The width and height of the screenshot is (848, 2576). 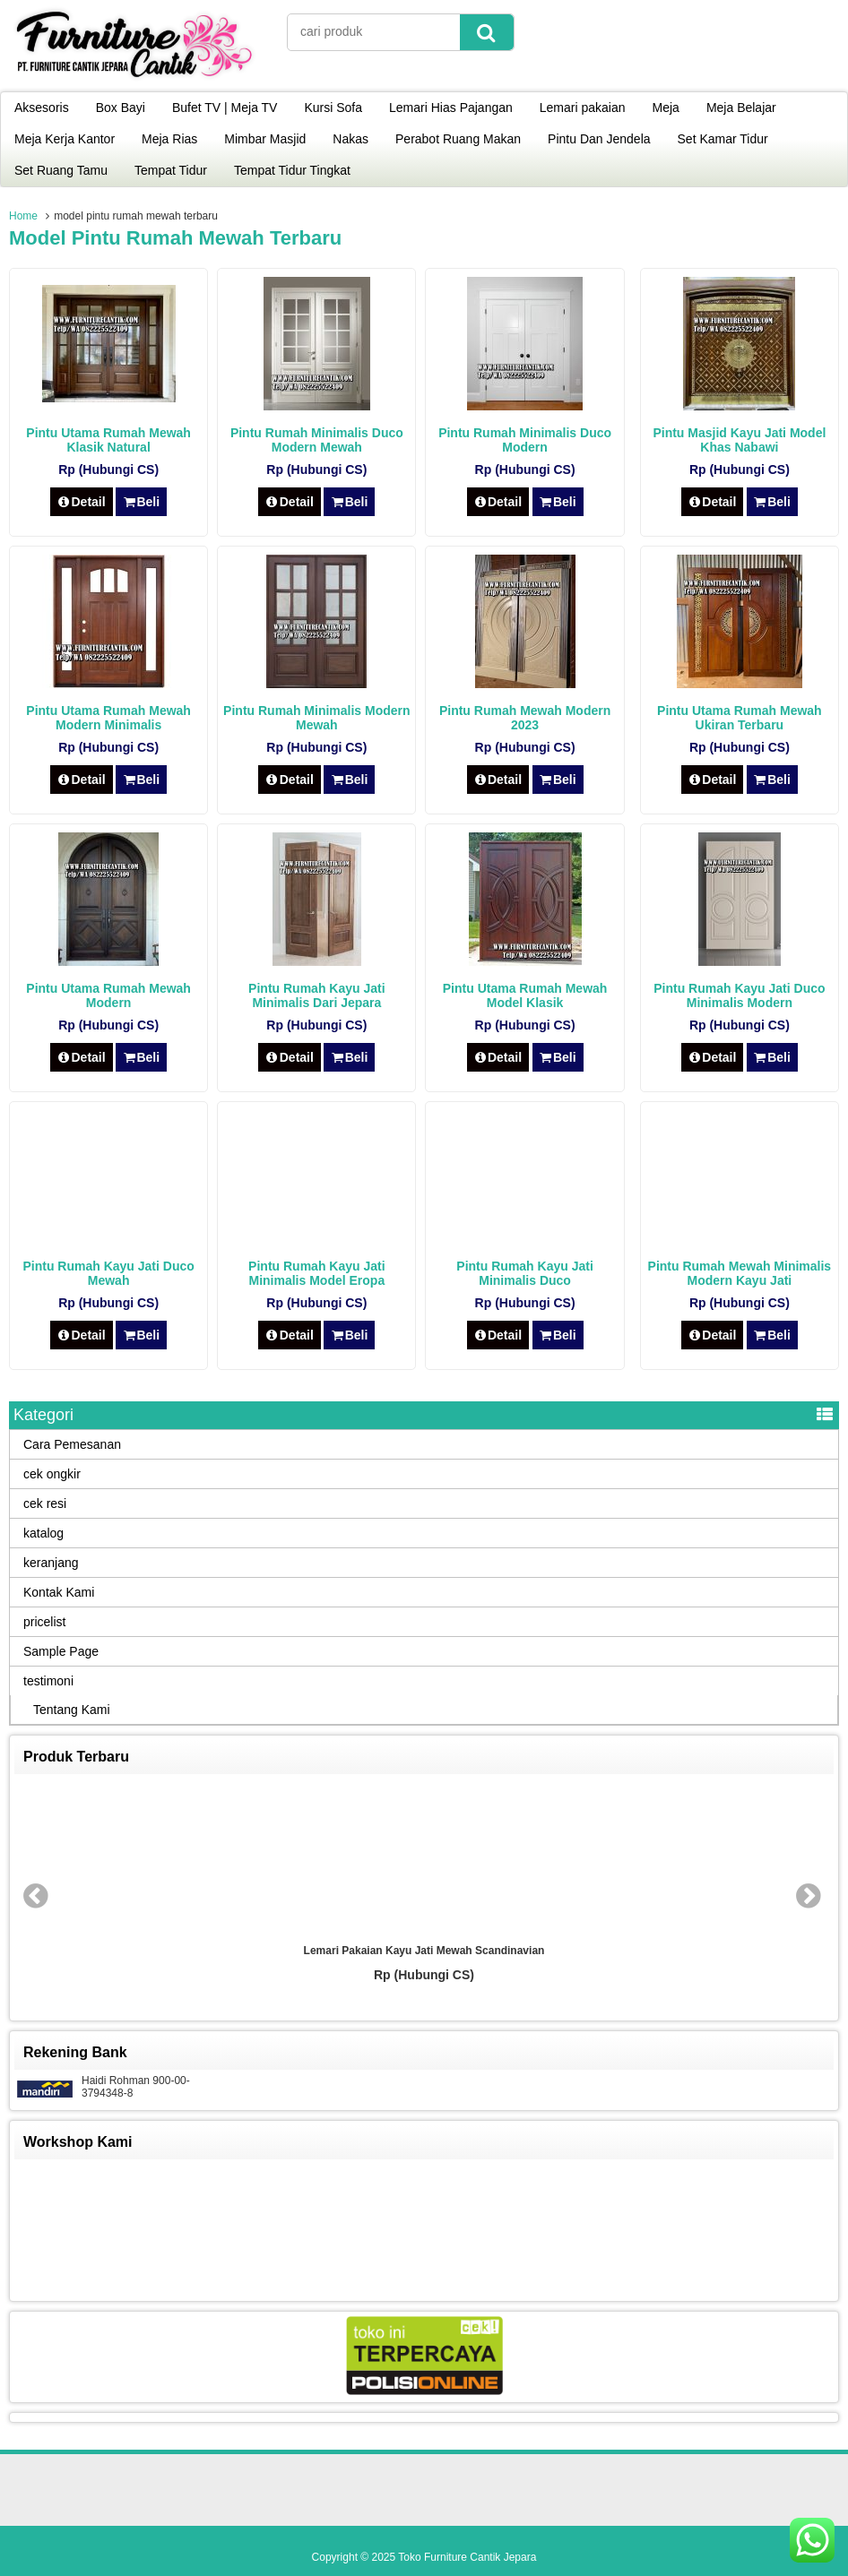 I want to click on cek ongkir, so click(x=52, y=1474).